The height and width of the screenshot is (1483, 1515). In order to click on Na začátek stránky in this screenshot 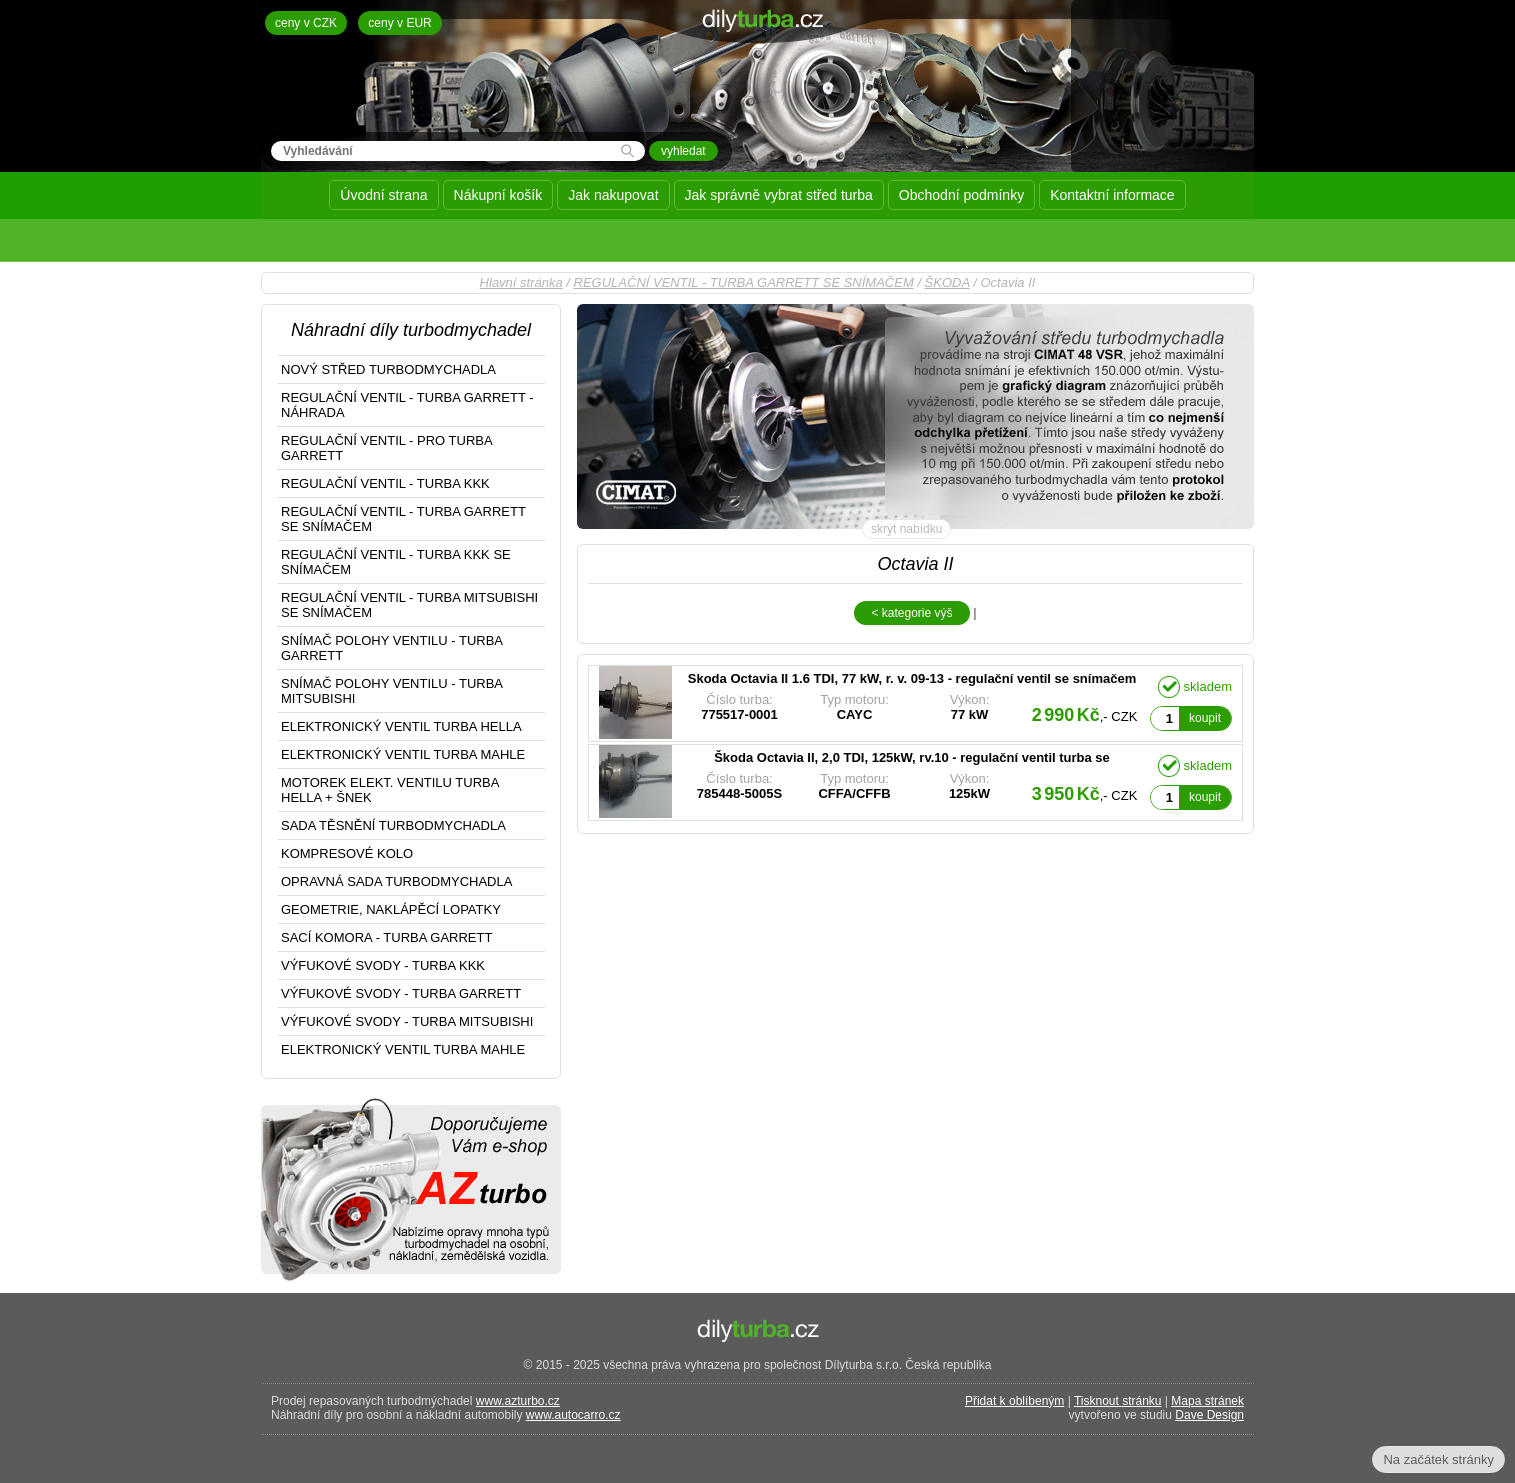, I will do `click(1438, 1459)`.